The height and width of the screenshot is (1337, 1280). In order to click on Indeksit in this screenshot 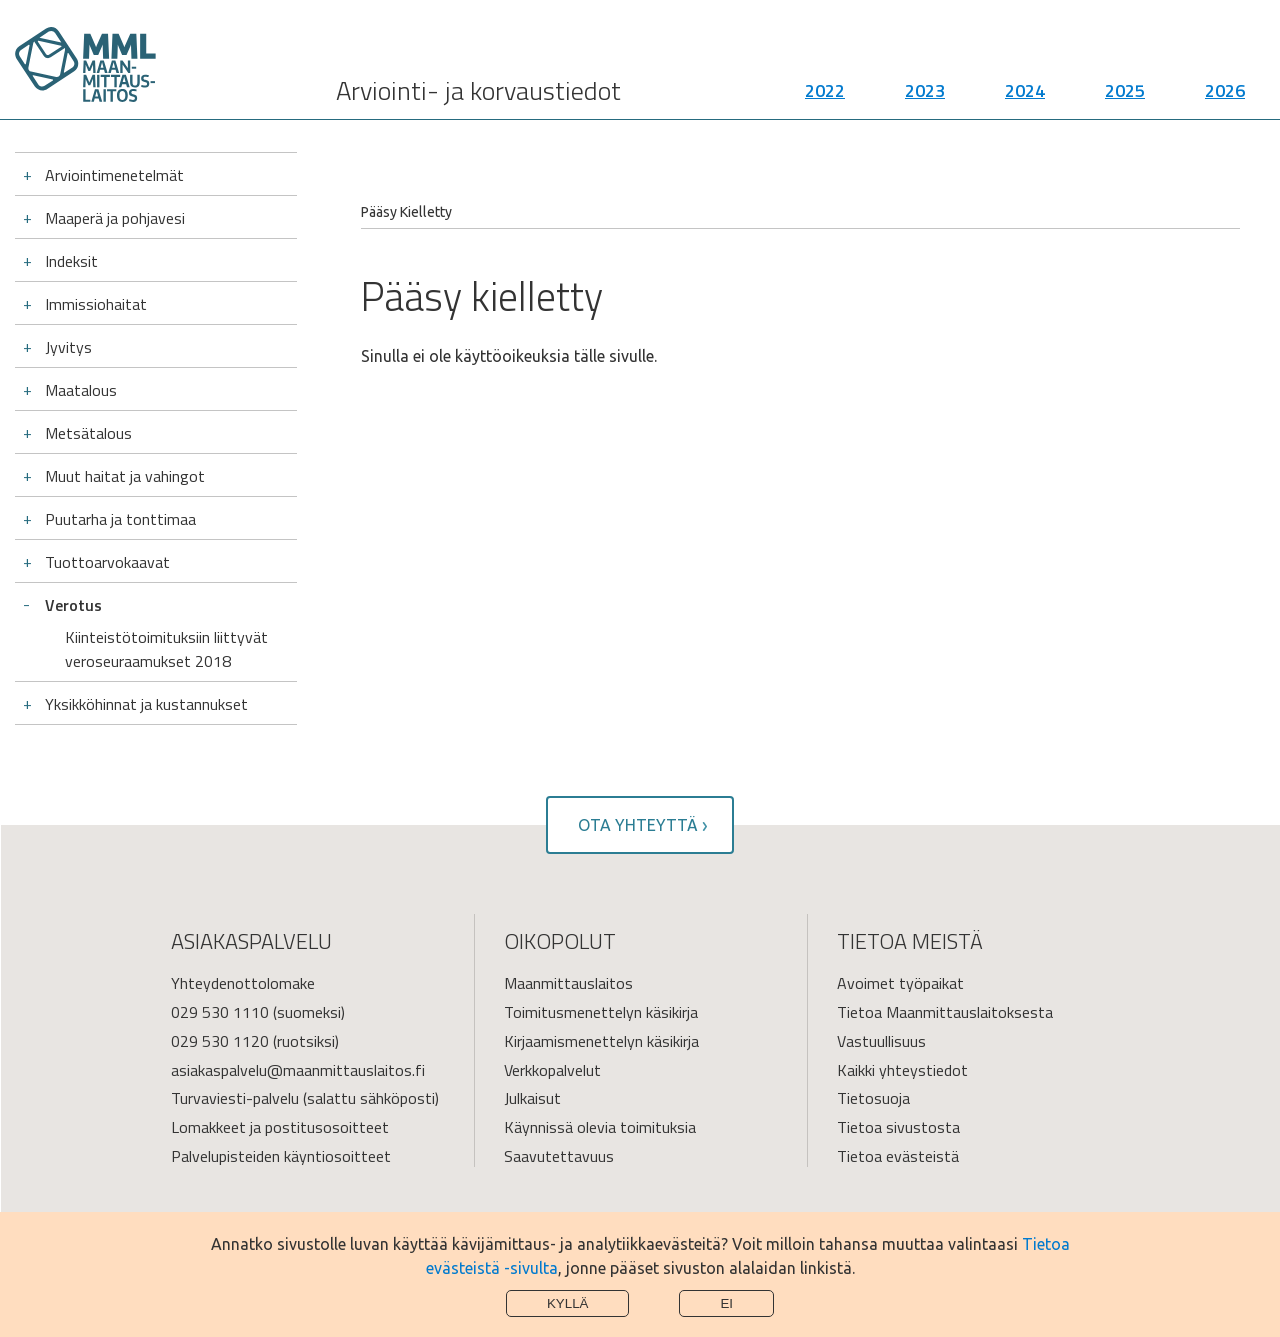, I will do `click(71, 261)`.